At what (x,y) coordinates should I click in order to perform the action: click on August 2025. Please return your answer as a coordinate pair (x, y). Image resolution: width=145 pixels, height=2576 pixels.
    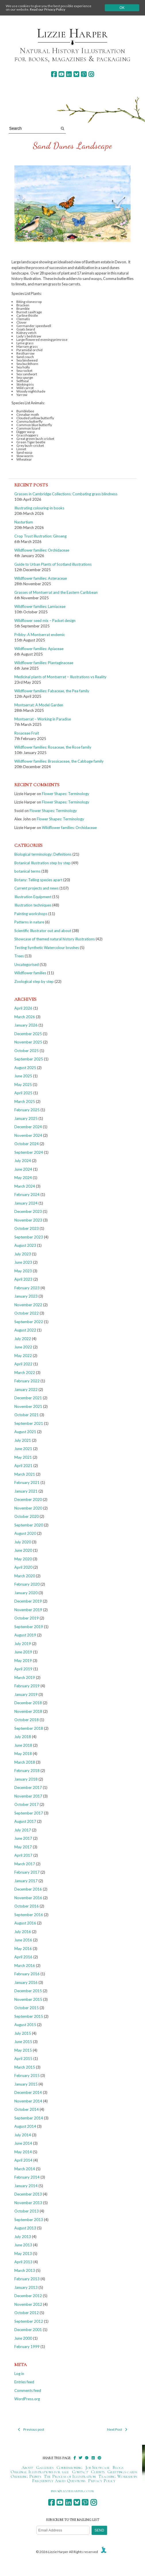
    Looking at the image, I should click on (25, 1067).